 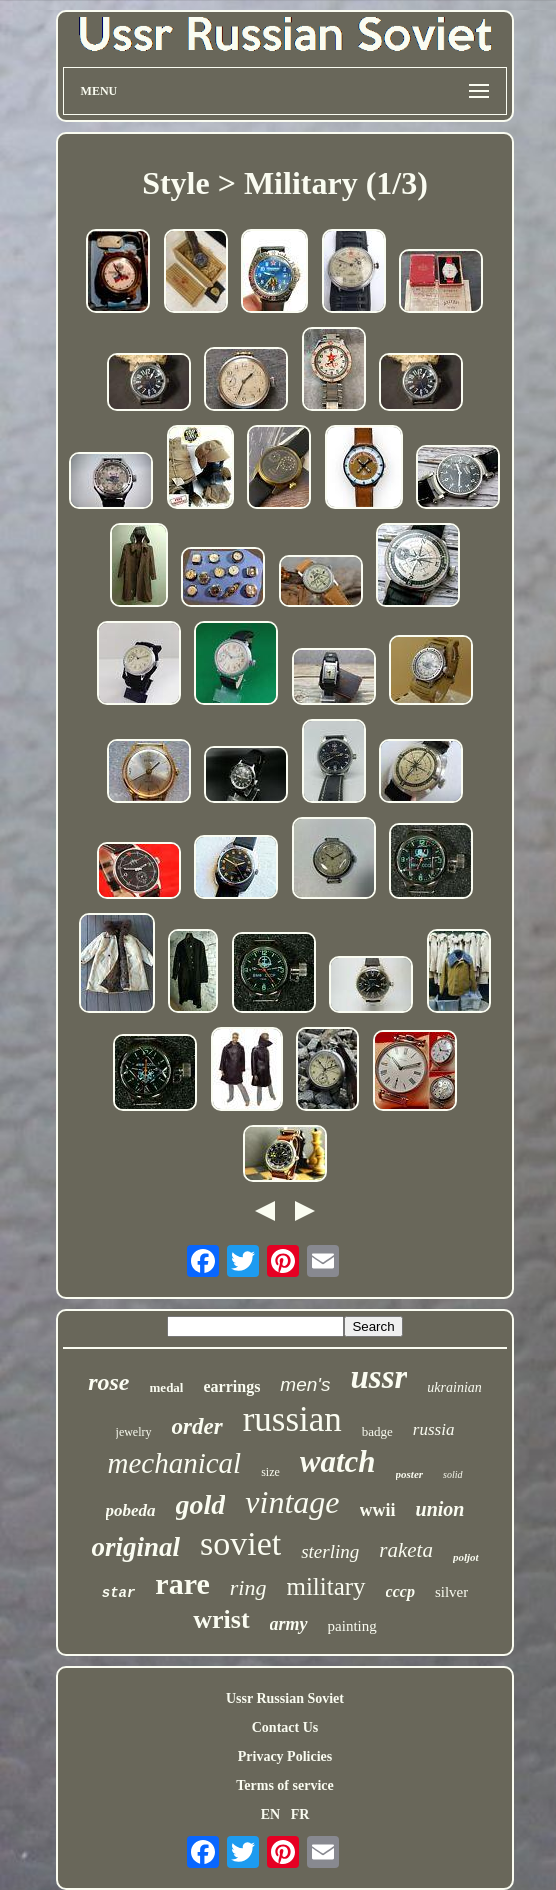 What do you see at coordinates (300, 1814) in the screenshot?
I see `FR` at bounding box center [300, 1814].